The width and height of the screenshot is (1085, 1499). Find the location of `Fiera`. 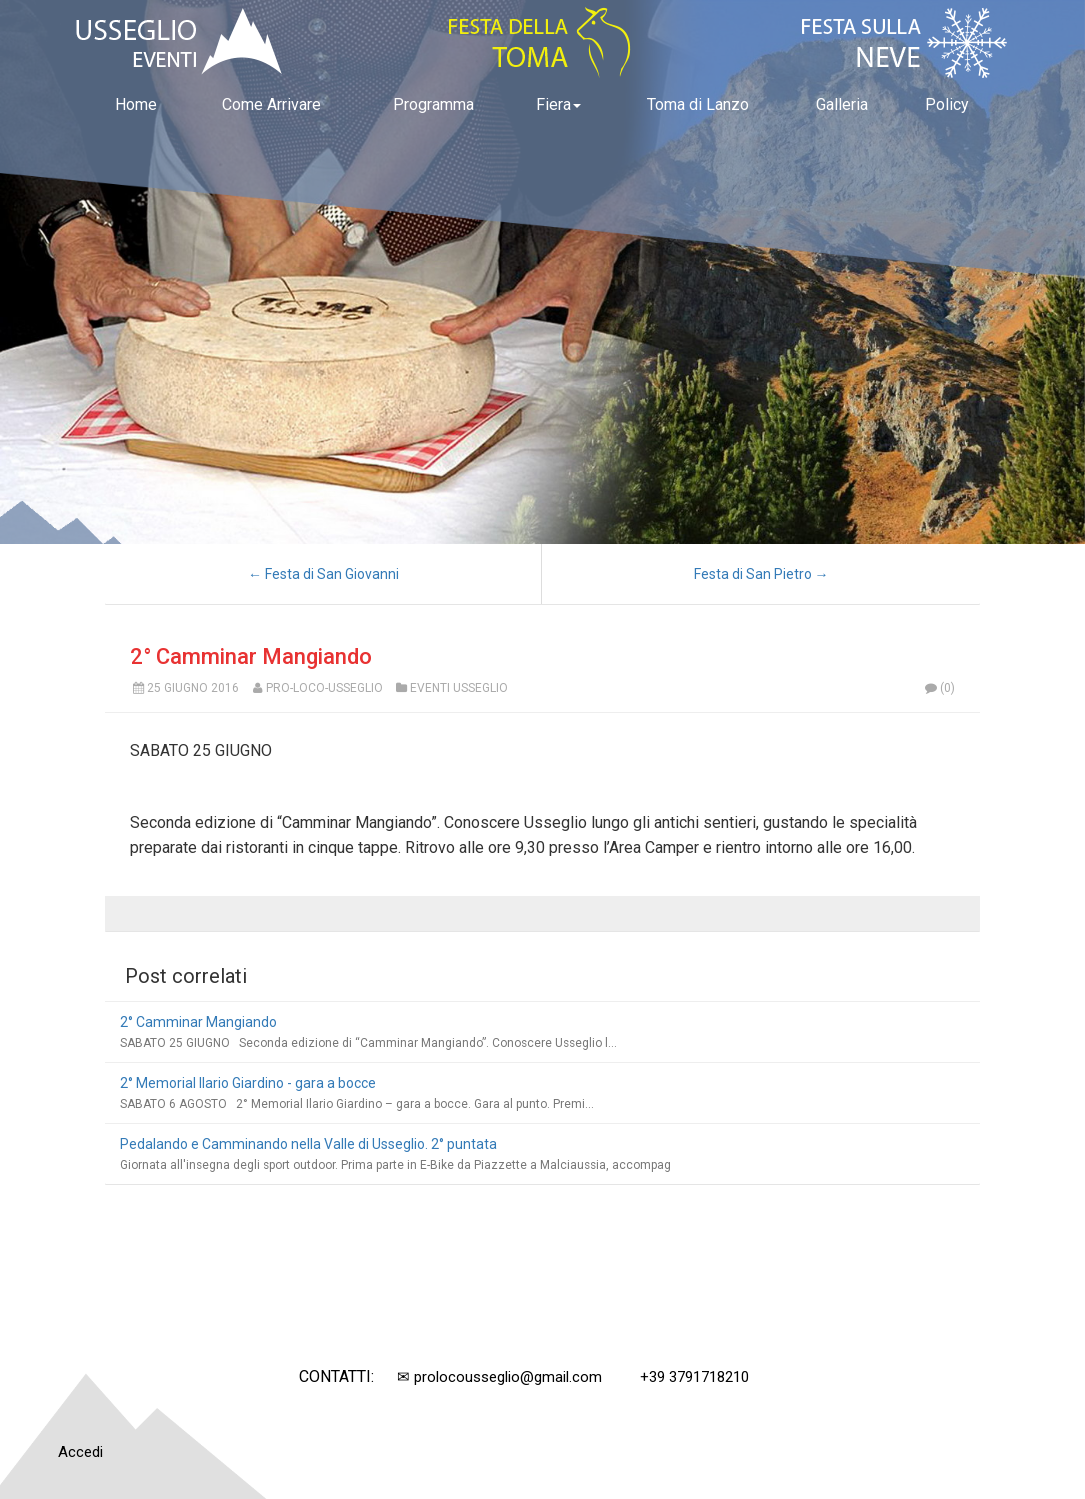

Fiera is located at coordinates (558, 104).